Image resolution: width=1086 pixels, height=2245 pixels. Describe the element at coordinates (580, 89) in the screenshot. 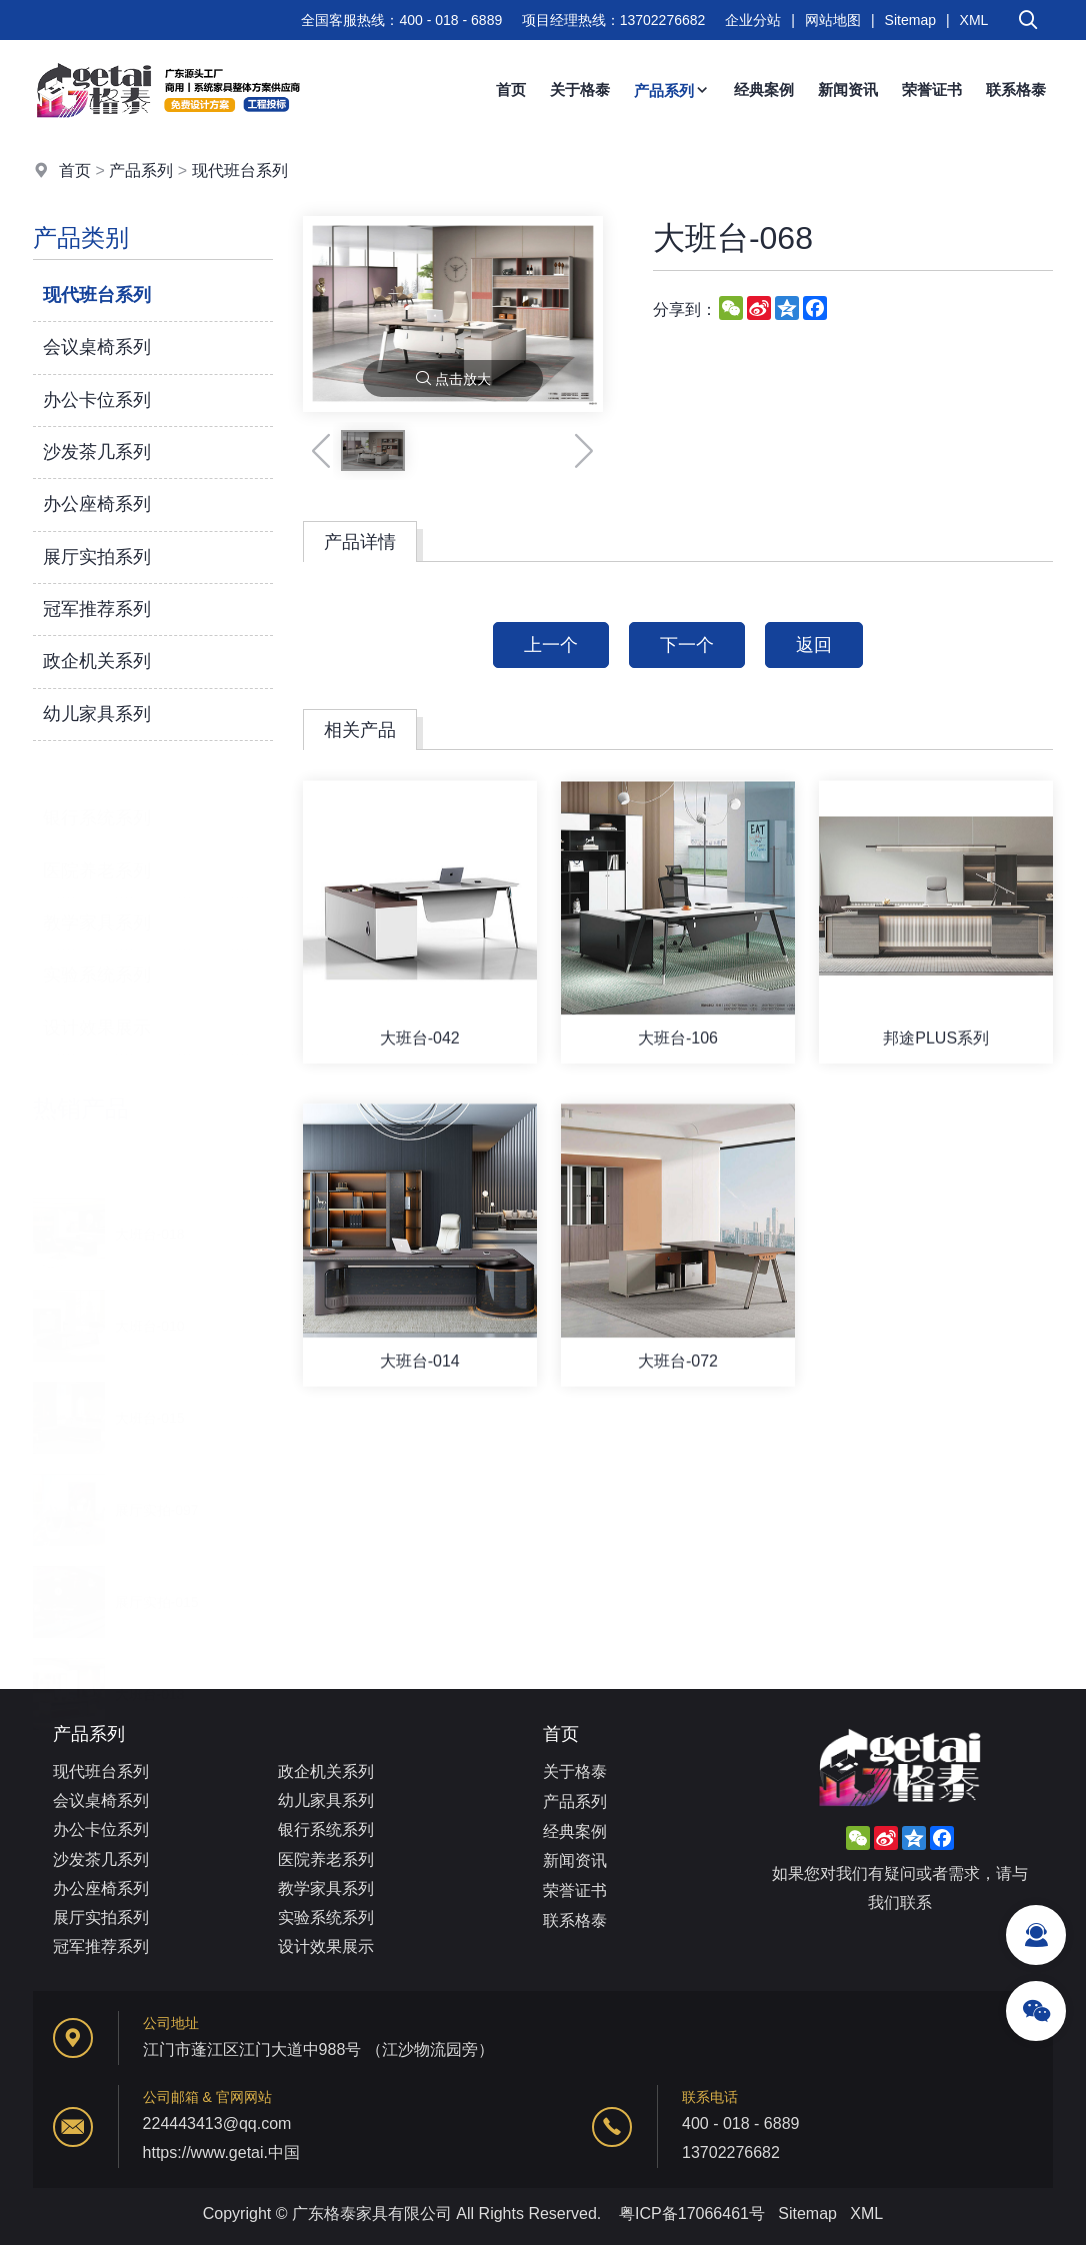

I see `关于格泰` at that location.